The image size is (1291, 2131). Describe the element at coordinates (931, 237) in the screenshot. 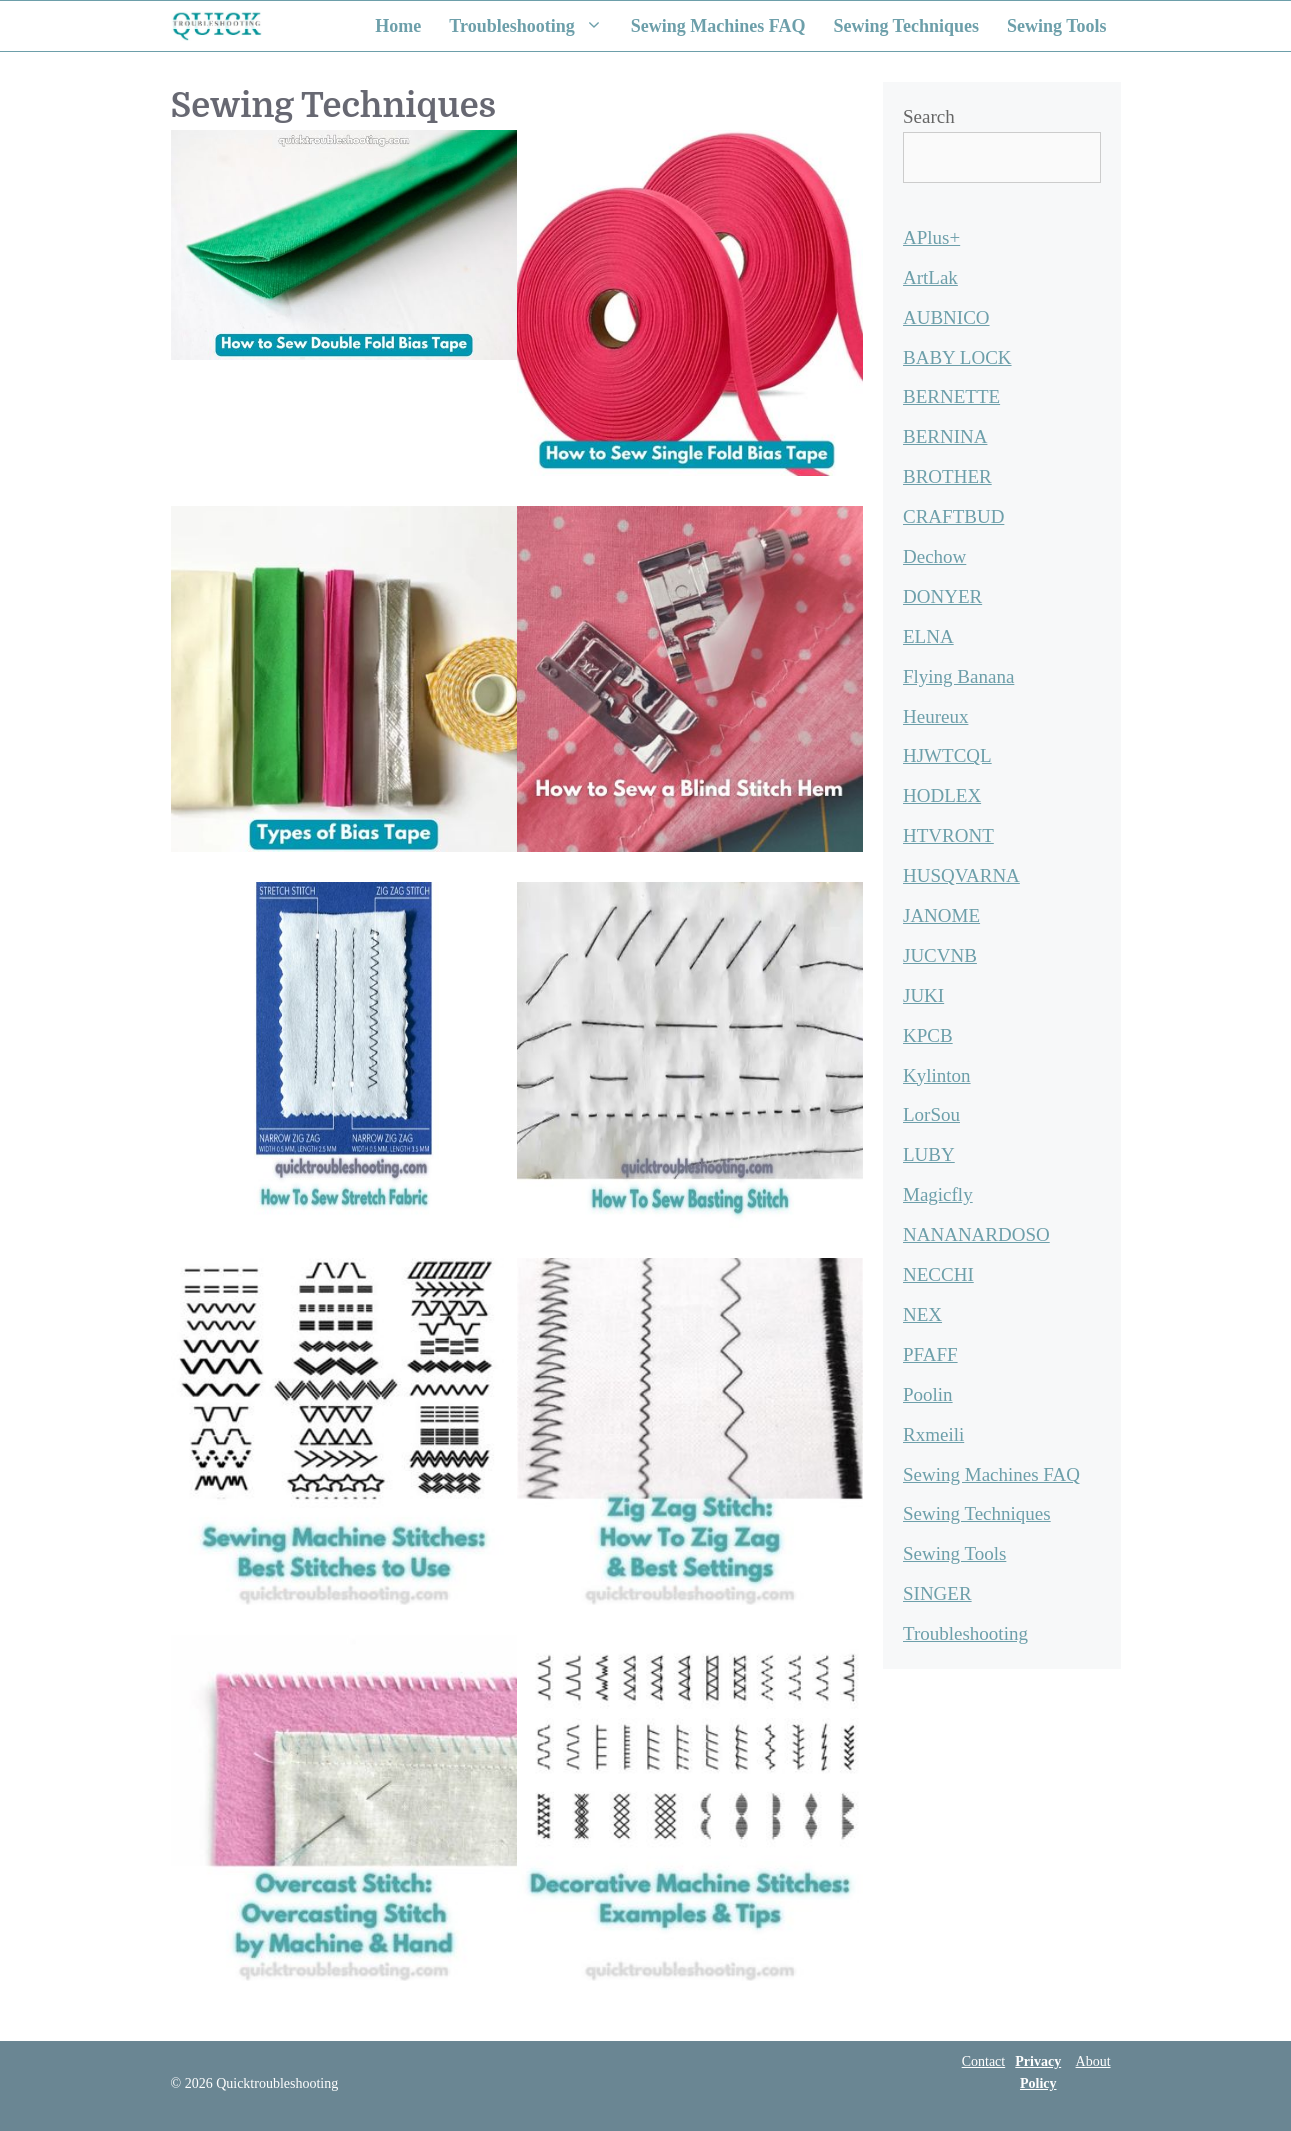

I see `APlus+` at that location.